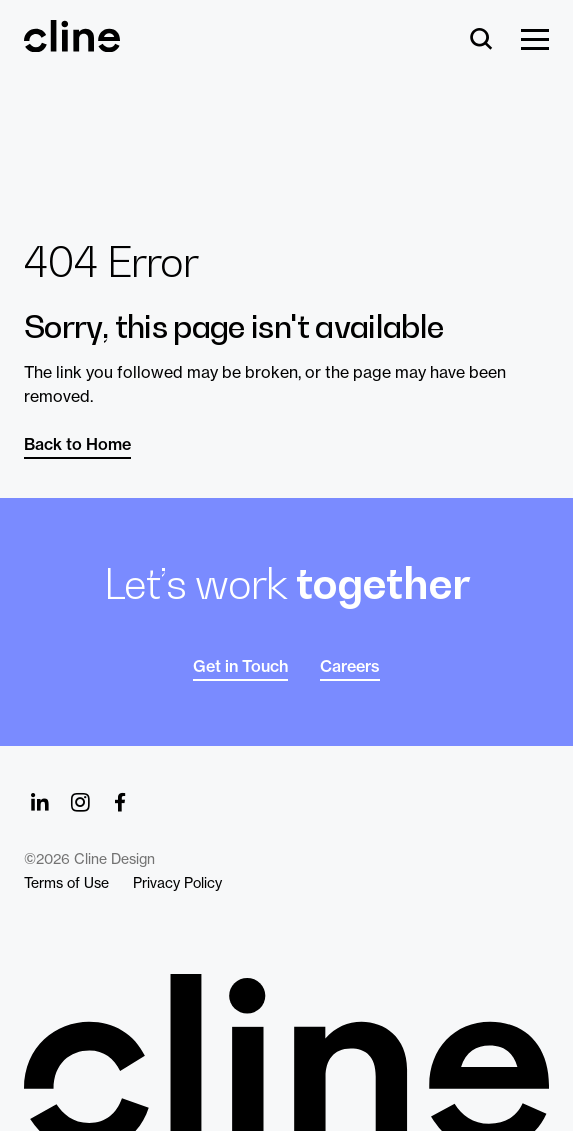 This screenshot has width=573, height=1131. Describe the element at coordinates (72, 43) in the screenshot. I see `[Back Home]` at that location.